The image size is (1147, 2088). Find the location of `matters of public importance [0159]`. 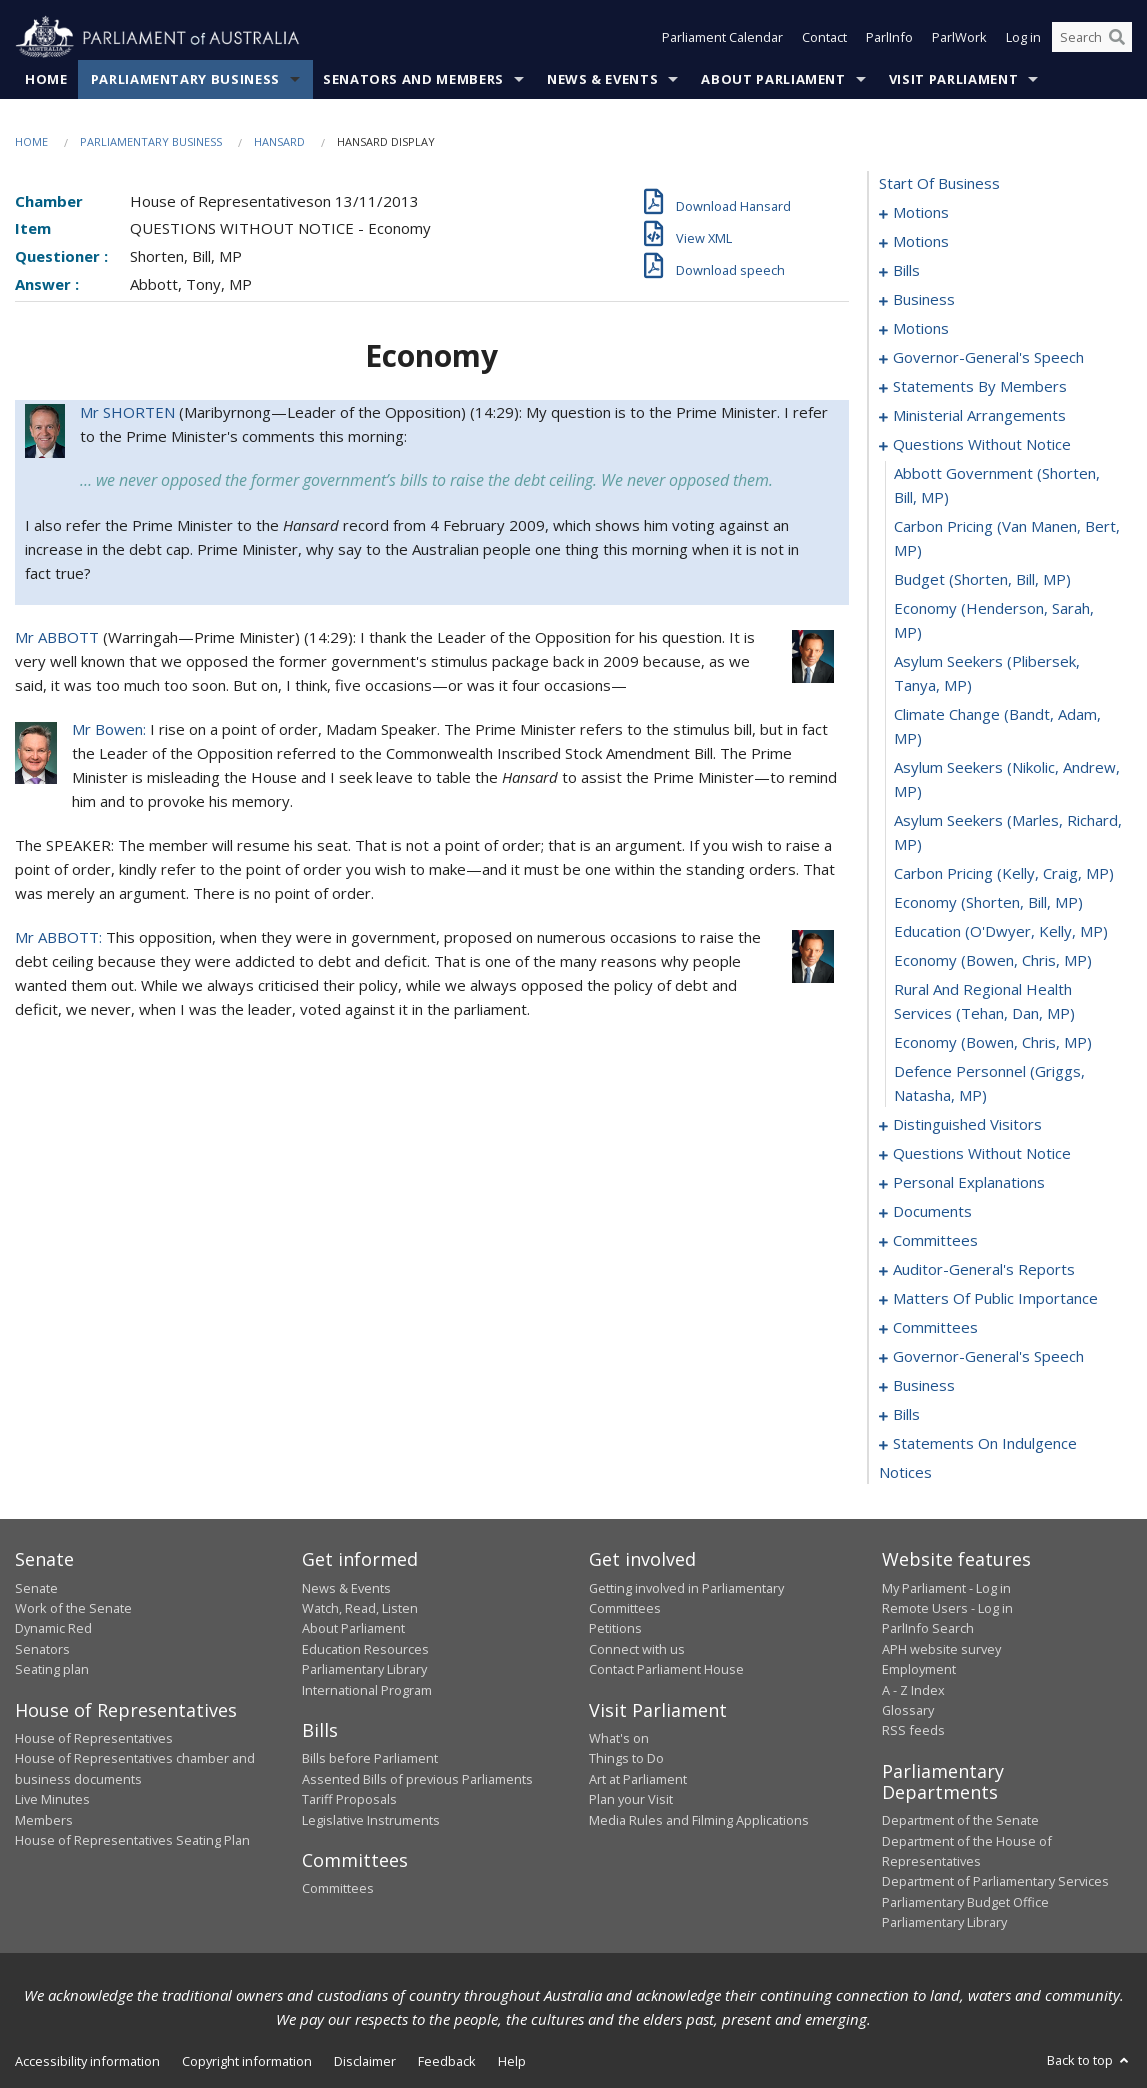

matters of public importance [0159] is located at coordinates (995, 1299).